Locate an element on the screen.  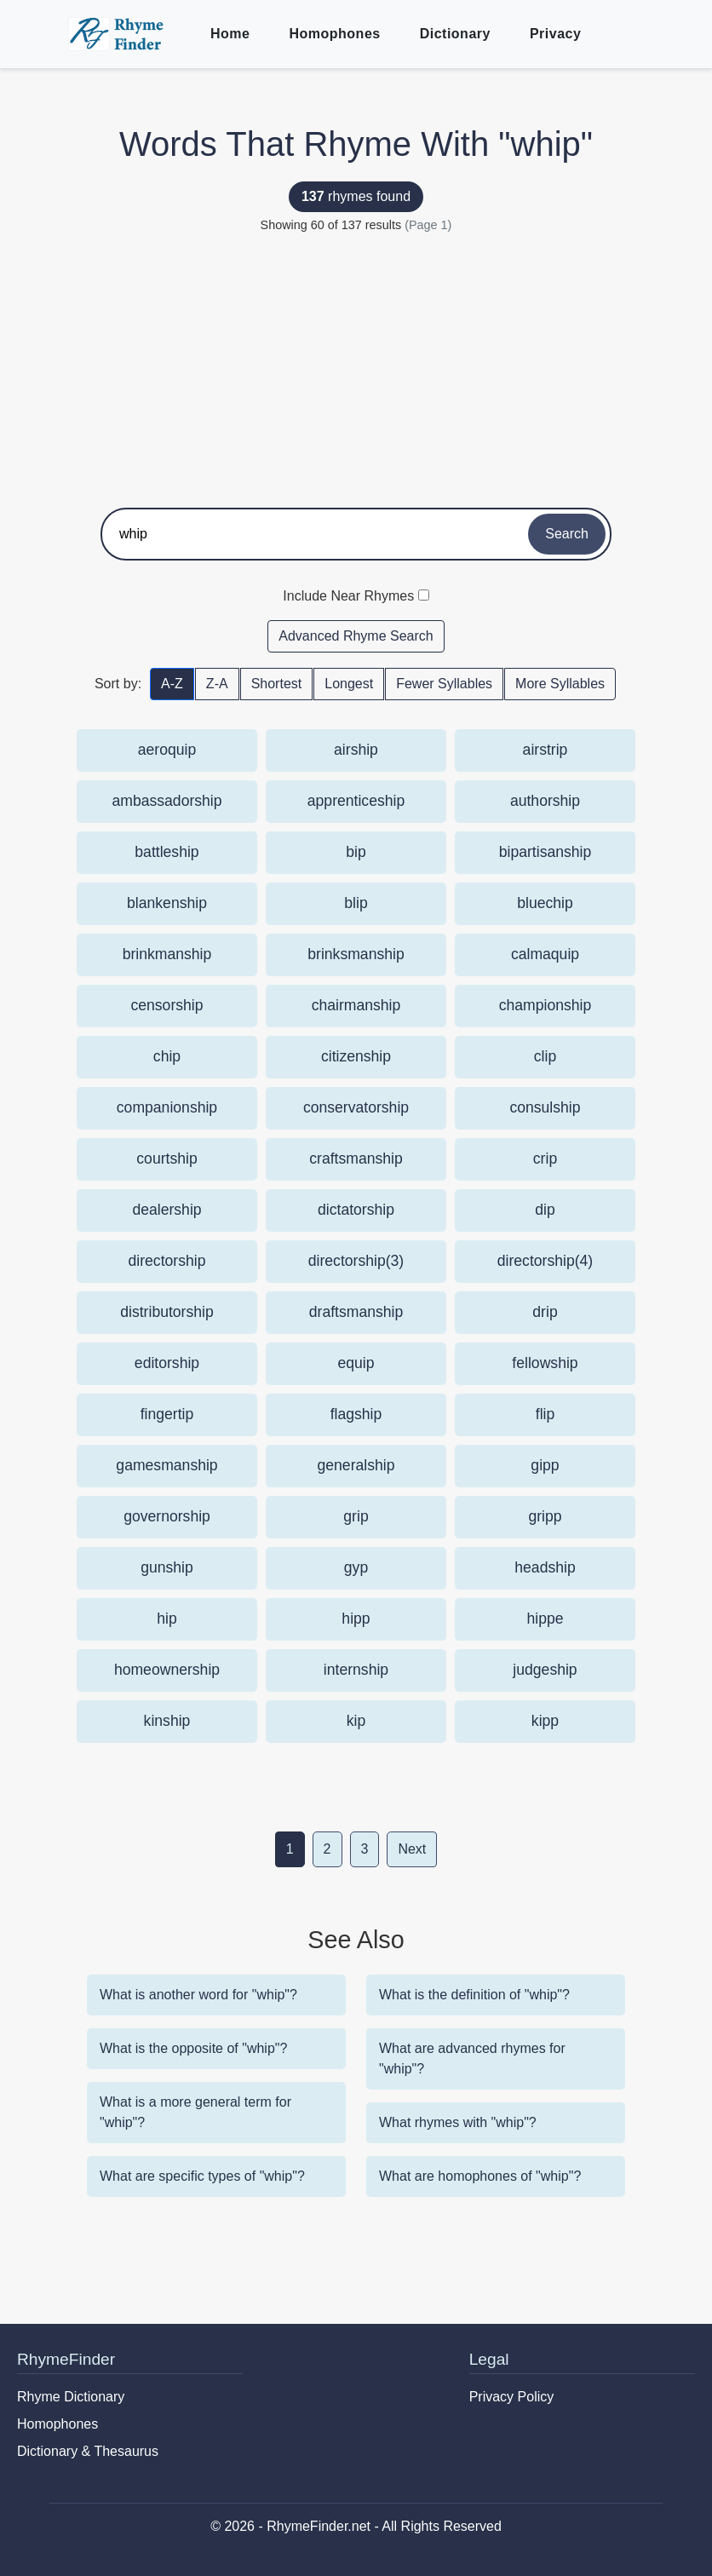
aeroquip is located at coordinates (167, 749).